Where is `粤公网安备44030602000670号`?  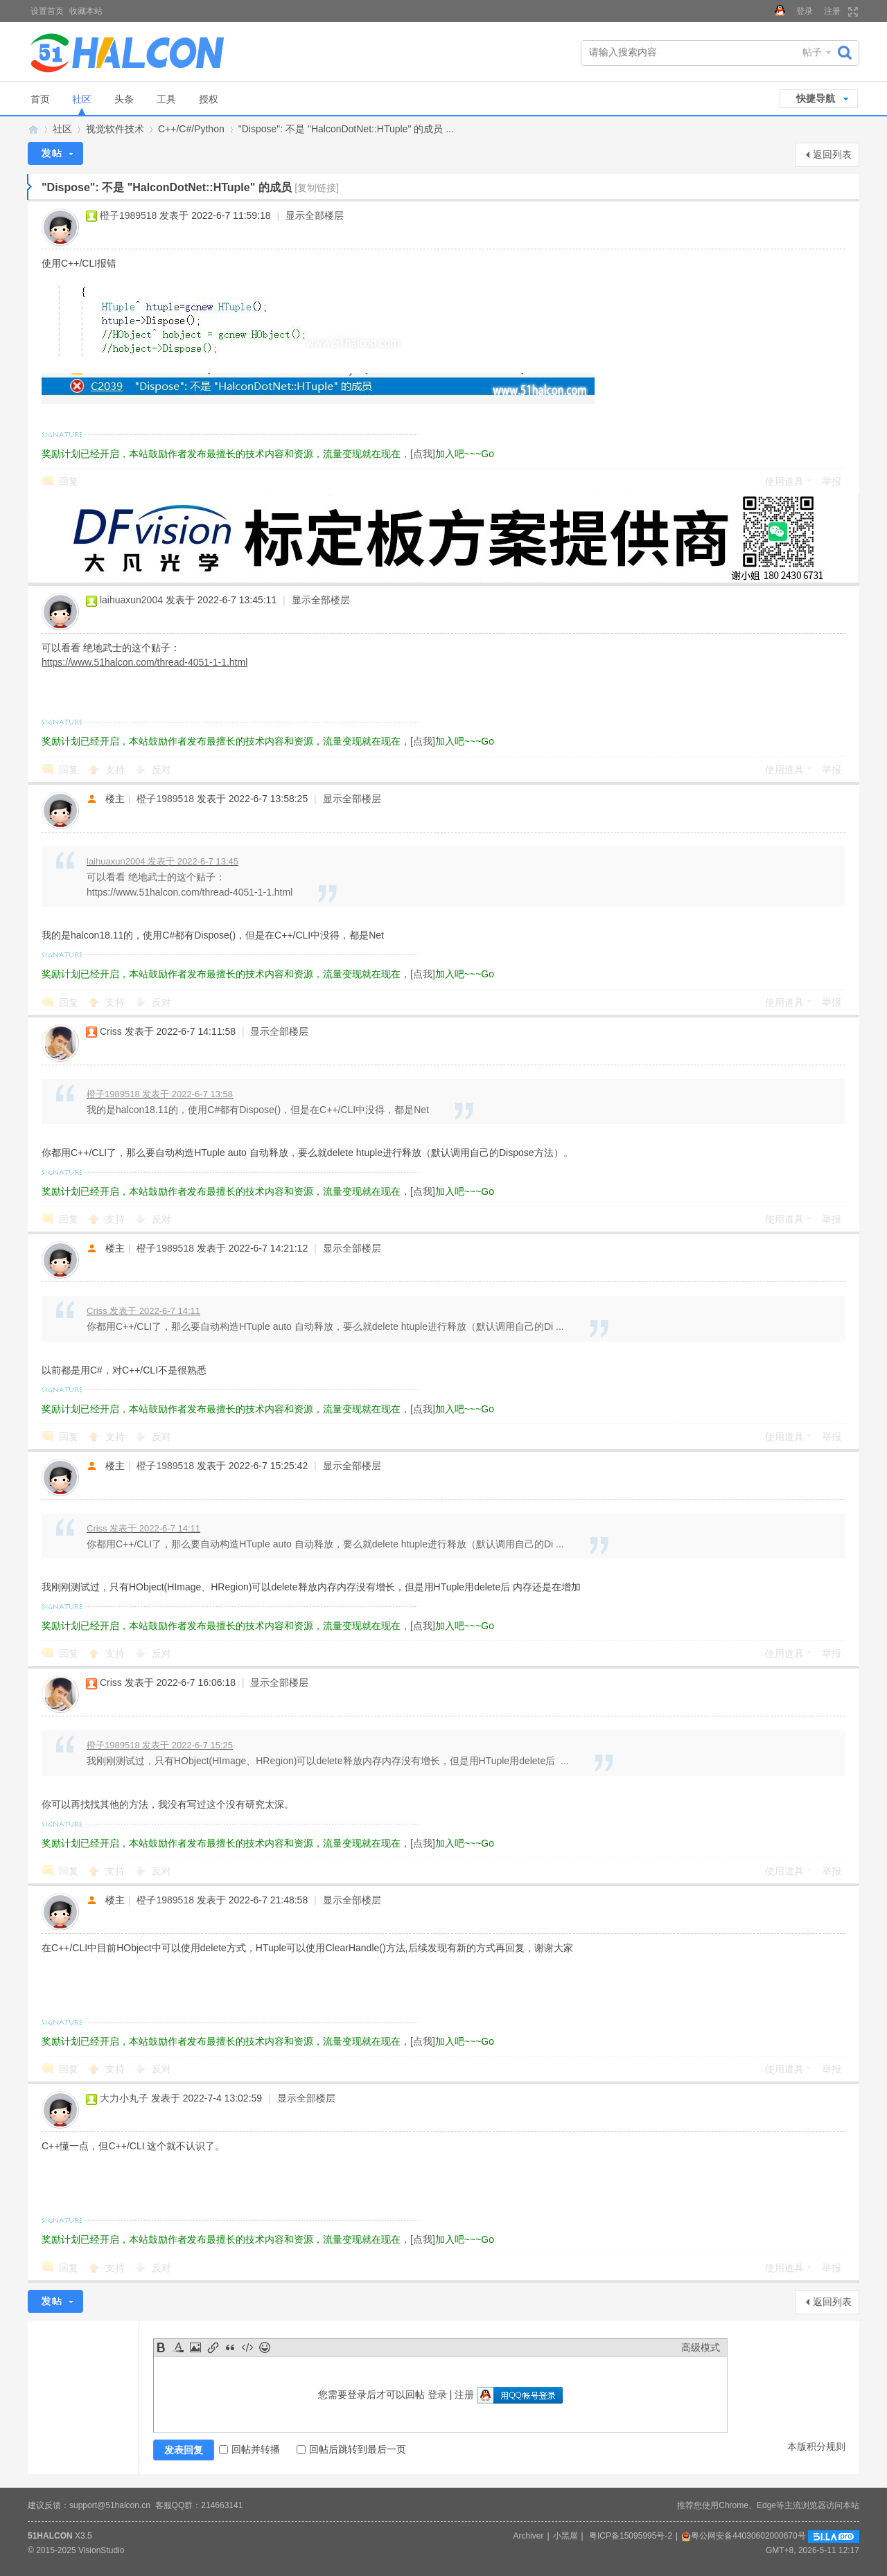 粤公网安备44030602000670号 is located at coordinates (743, 2536).